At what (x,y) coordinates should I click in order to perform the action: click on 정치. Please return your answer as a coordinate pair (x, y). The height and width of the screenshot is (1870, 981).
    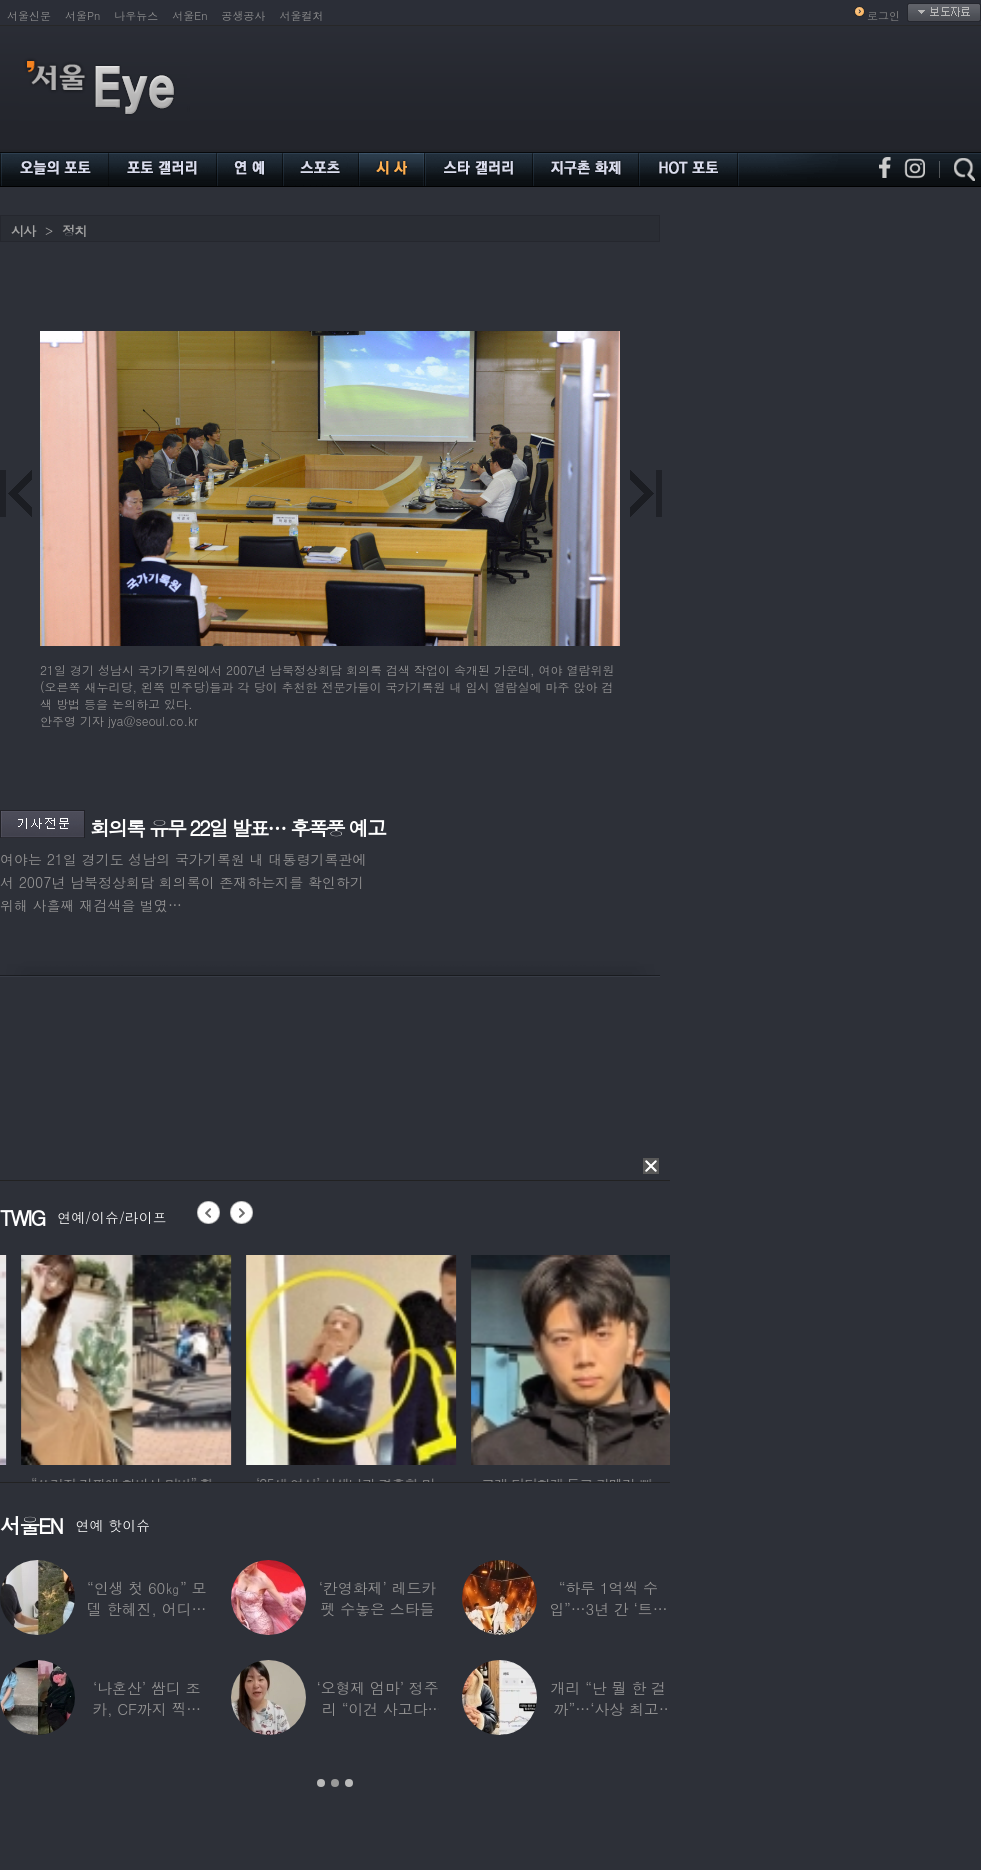
    Looking at the image, I should click on (74, 230).